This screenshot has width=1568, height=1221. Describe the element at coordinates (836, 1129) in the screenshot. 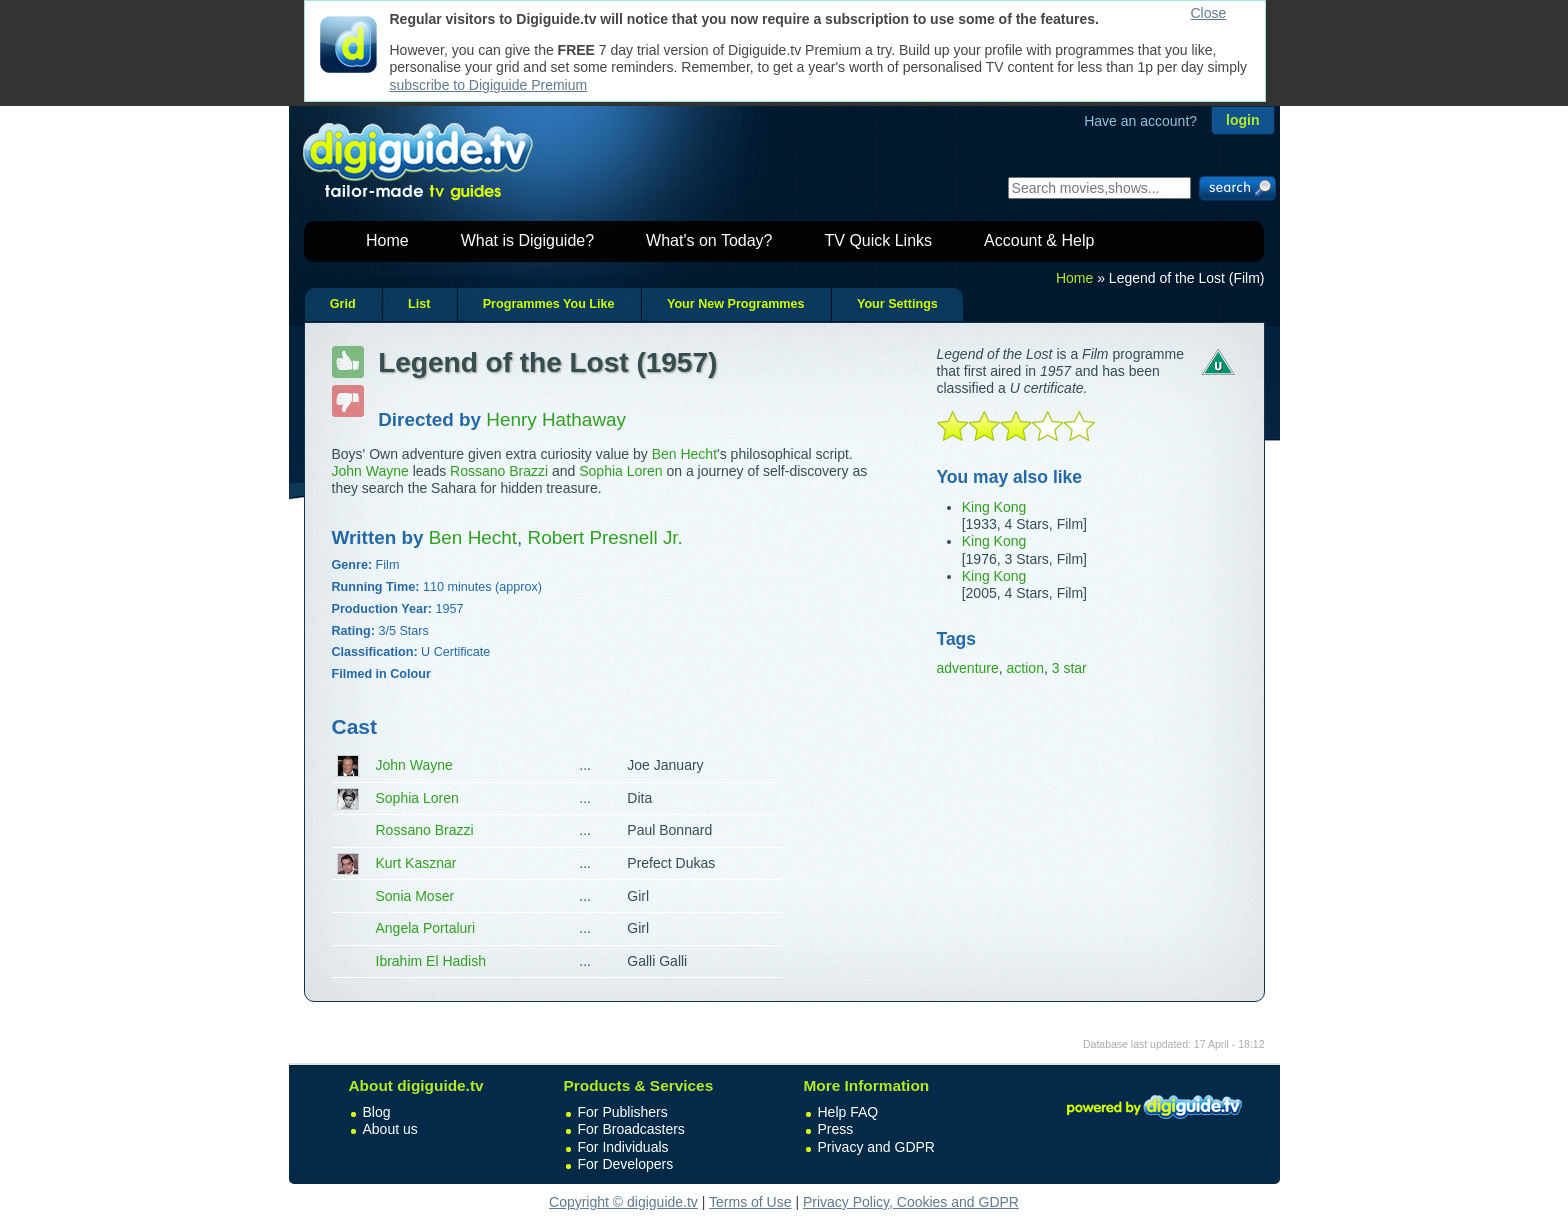

I see `Press` at that location.